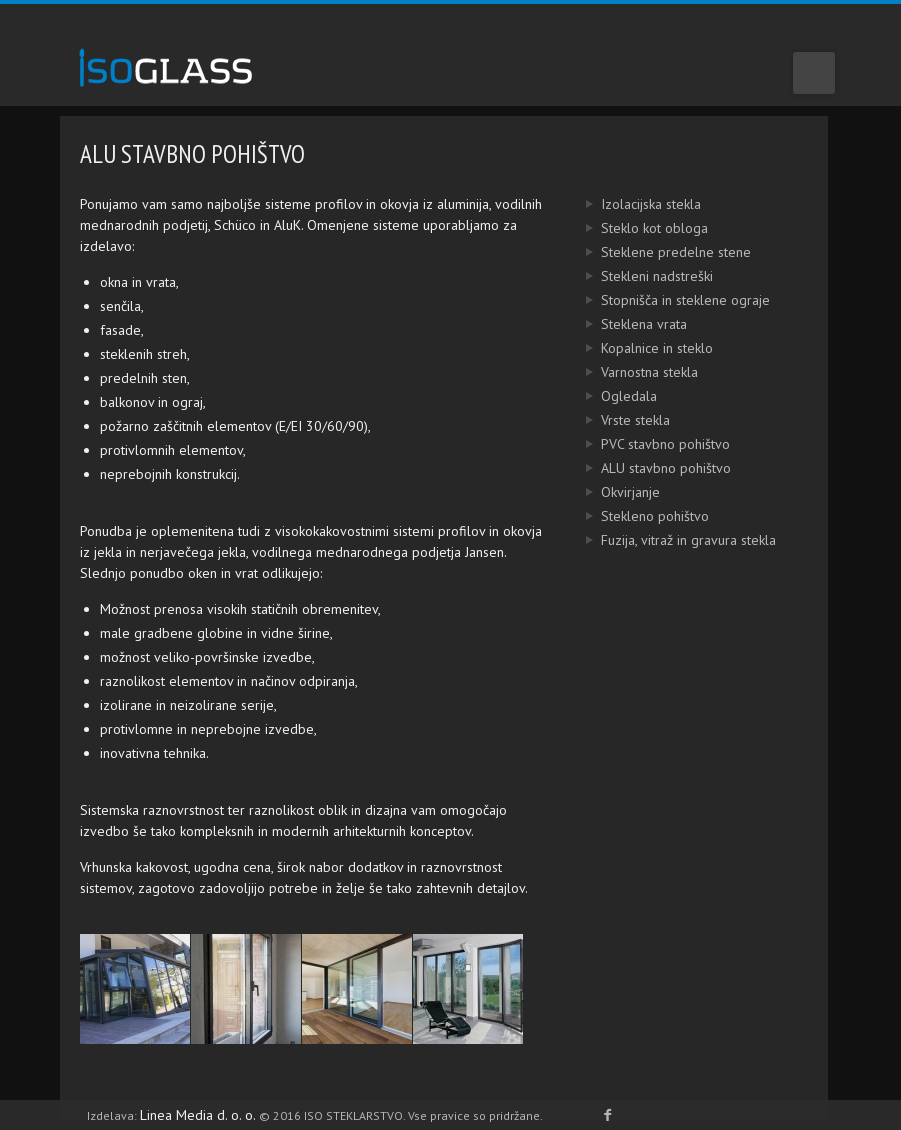  I want to click on Vrste stekla, so click(611, 420).